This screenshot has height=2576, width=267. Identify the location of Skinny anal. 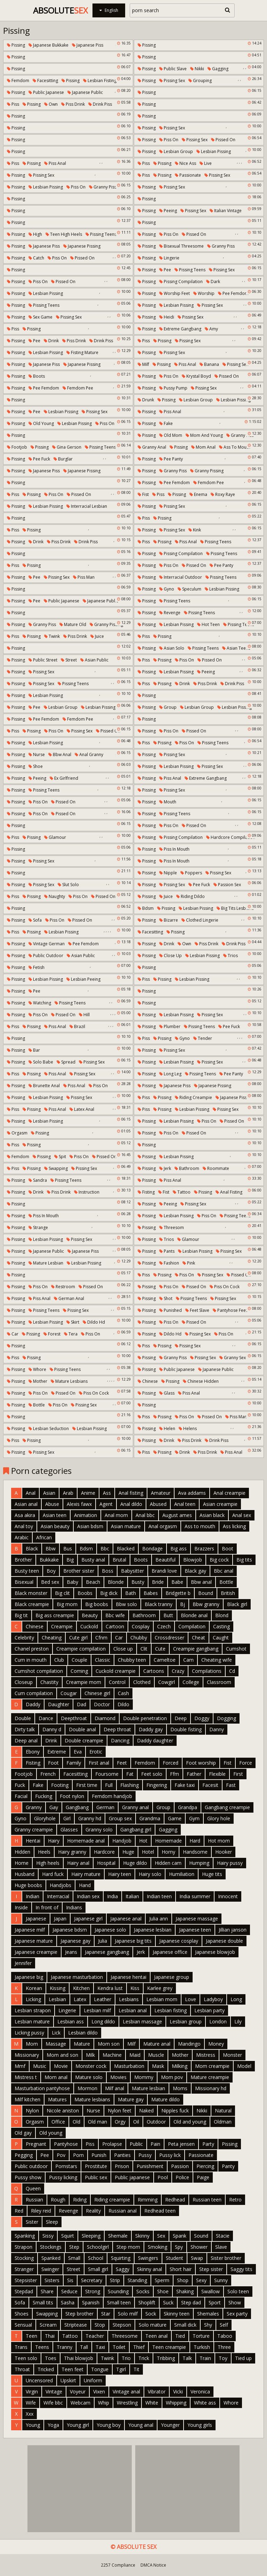
(149, 2269).